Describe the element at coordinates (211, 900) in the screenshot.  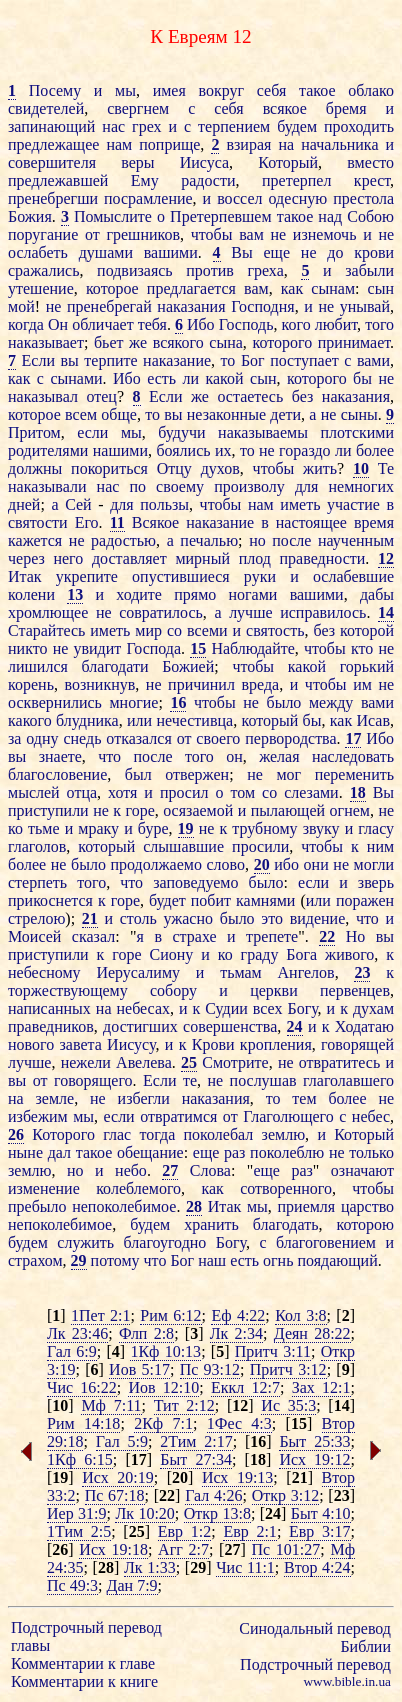
I see `побит` at that location.